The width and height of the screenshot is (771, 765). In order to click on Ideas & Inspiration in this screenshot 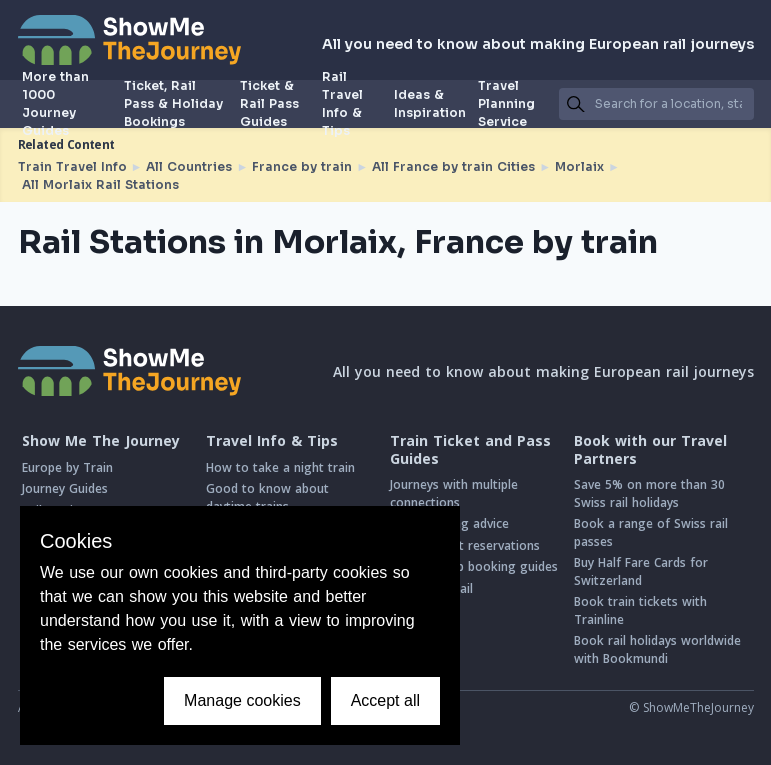, I will do `click(430, 103)`.